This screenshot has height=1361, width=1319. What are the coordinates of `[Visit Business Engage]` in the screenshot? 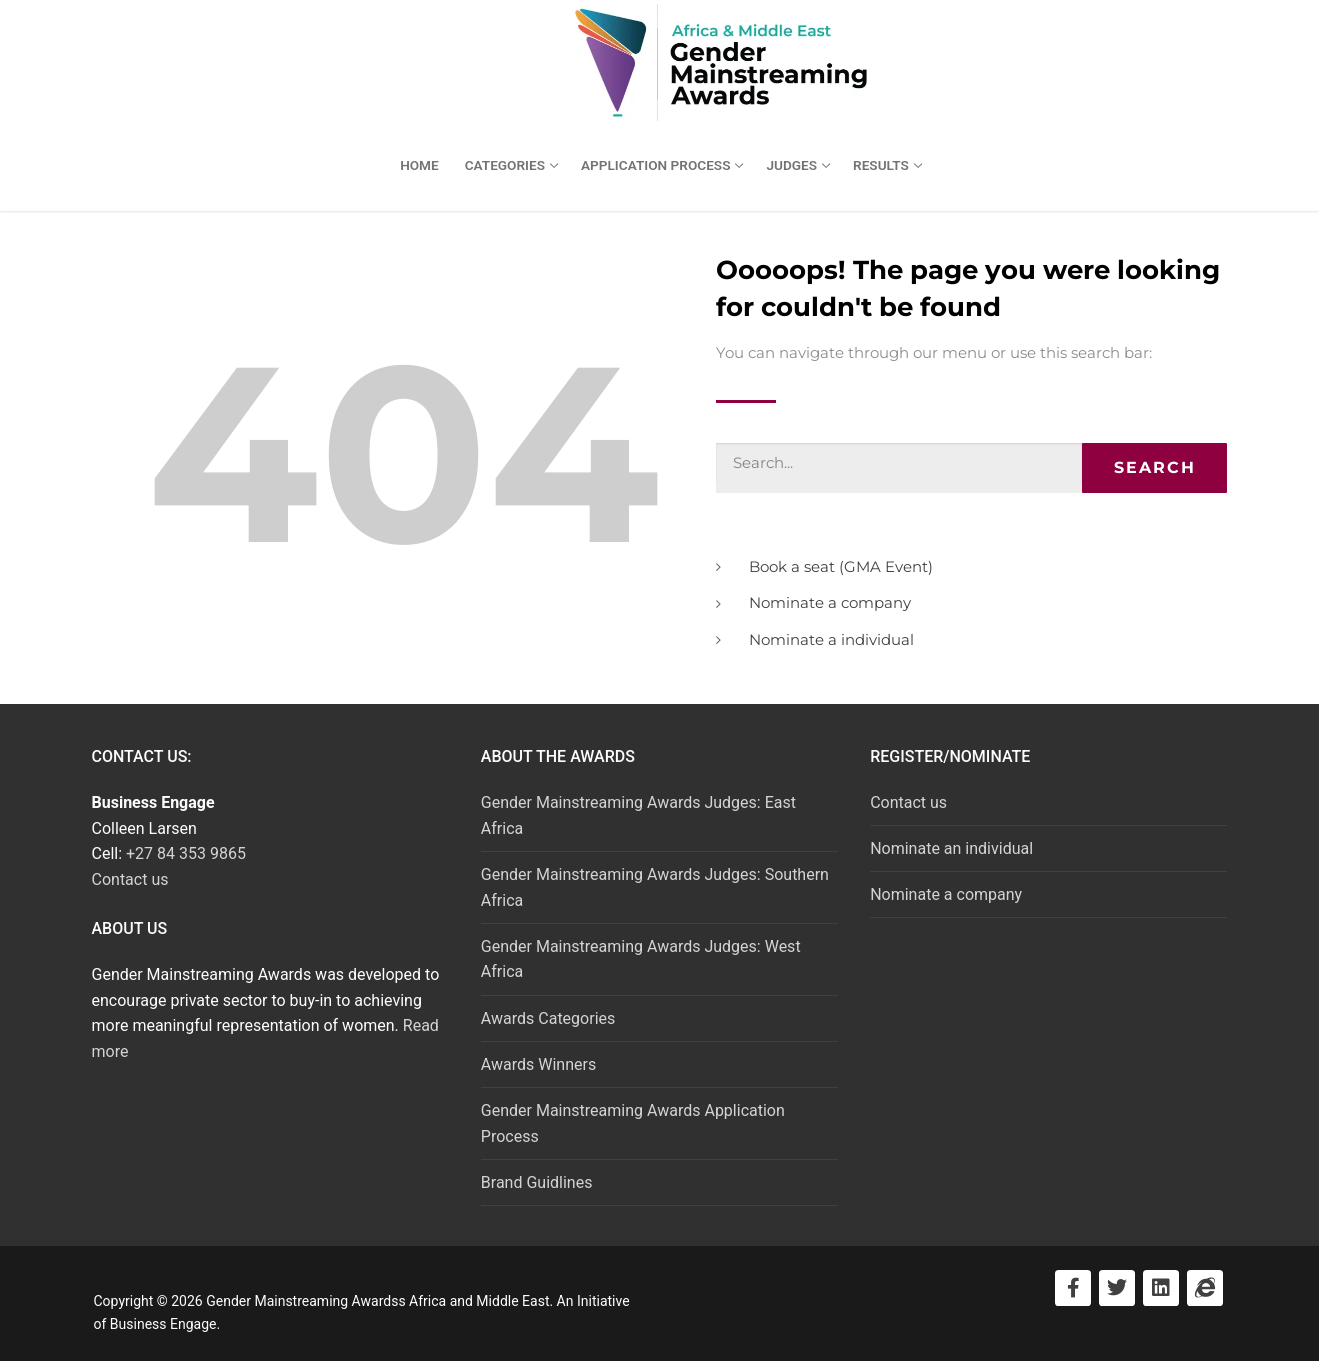 It's located at (1205, 1288).